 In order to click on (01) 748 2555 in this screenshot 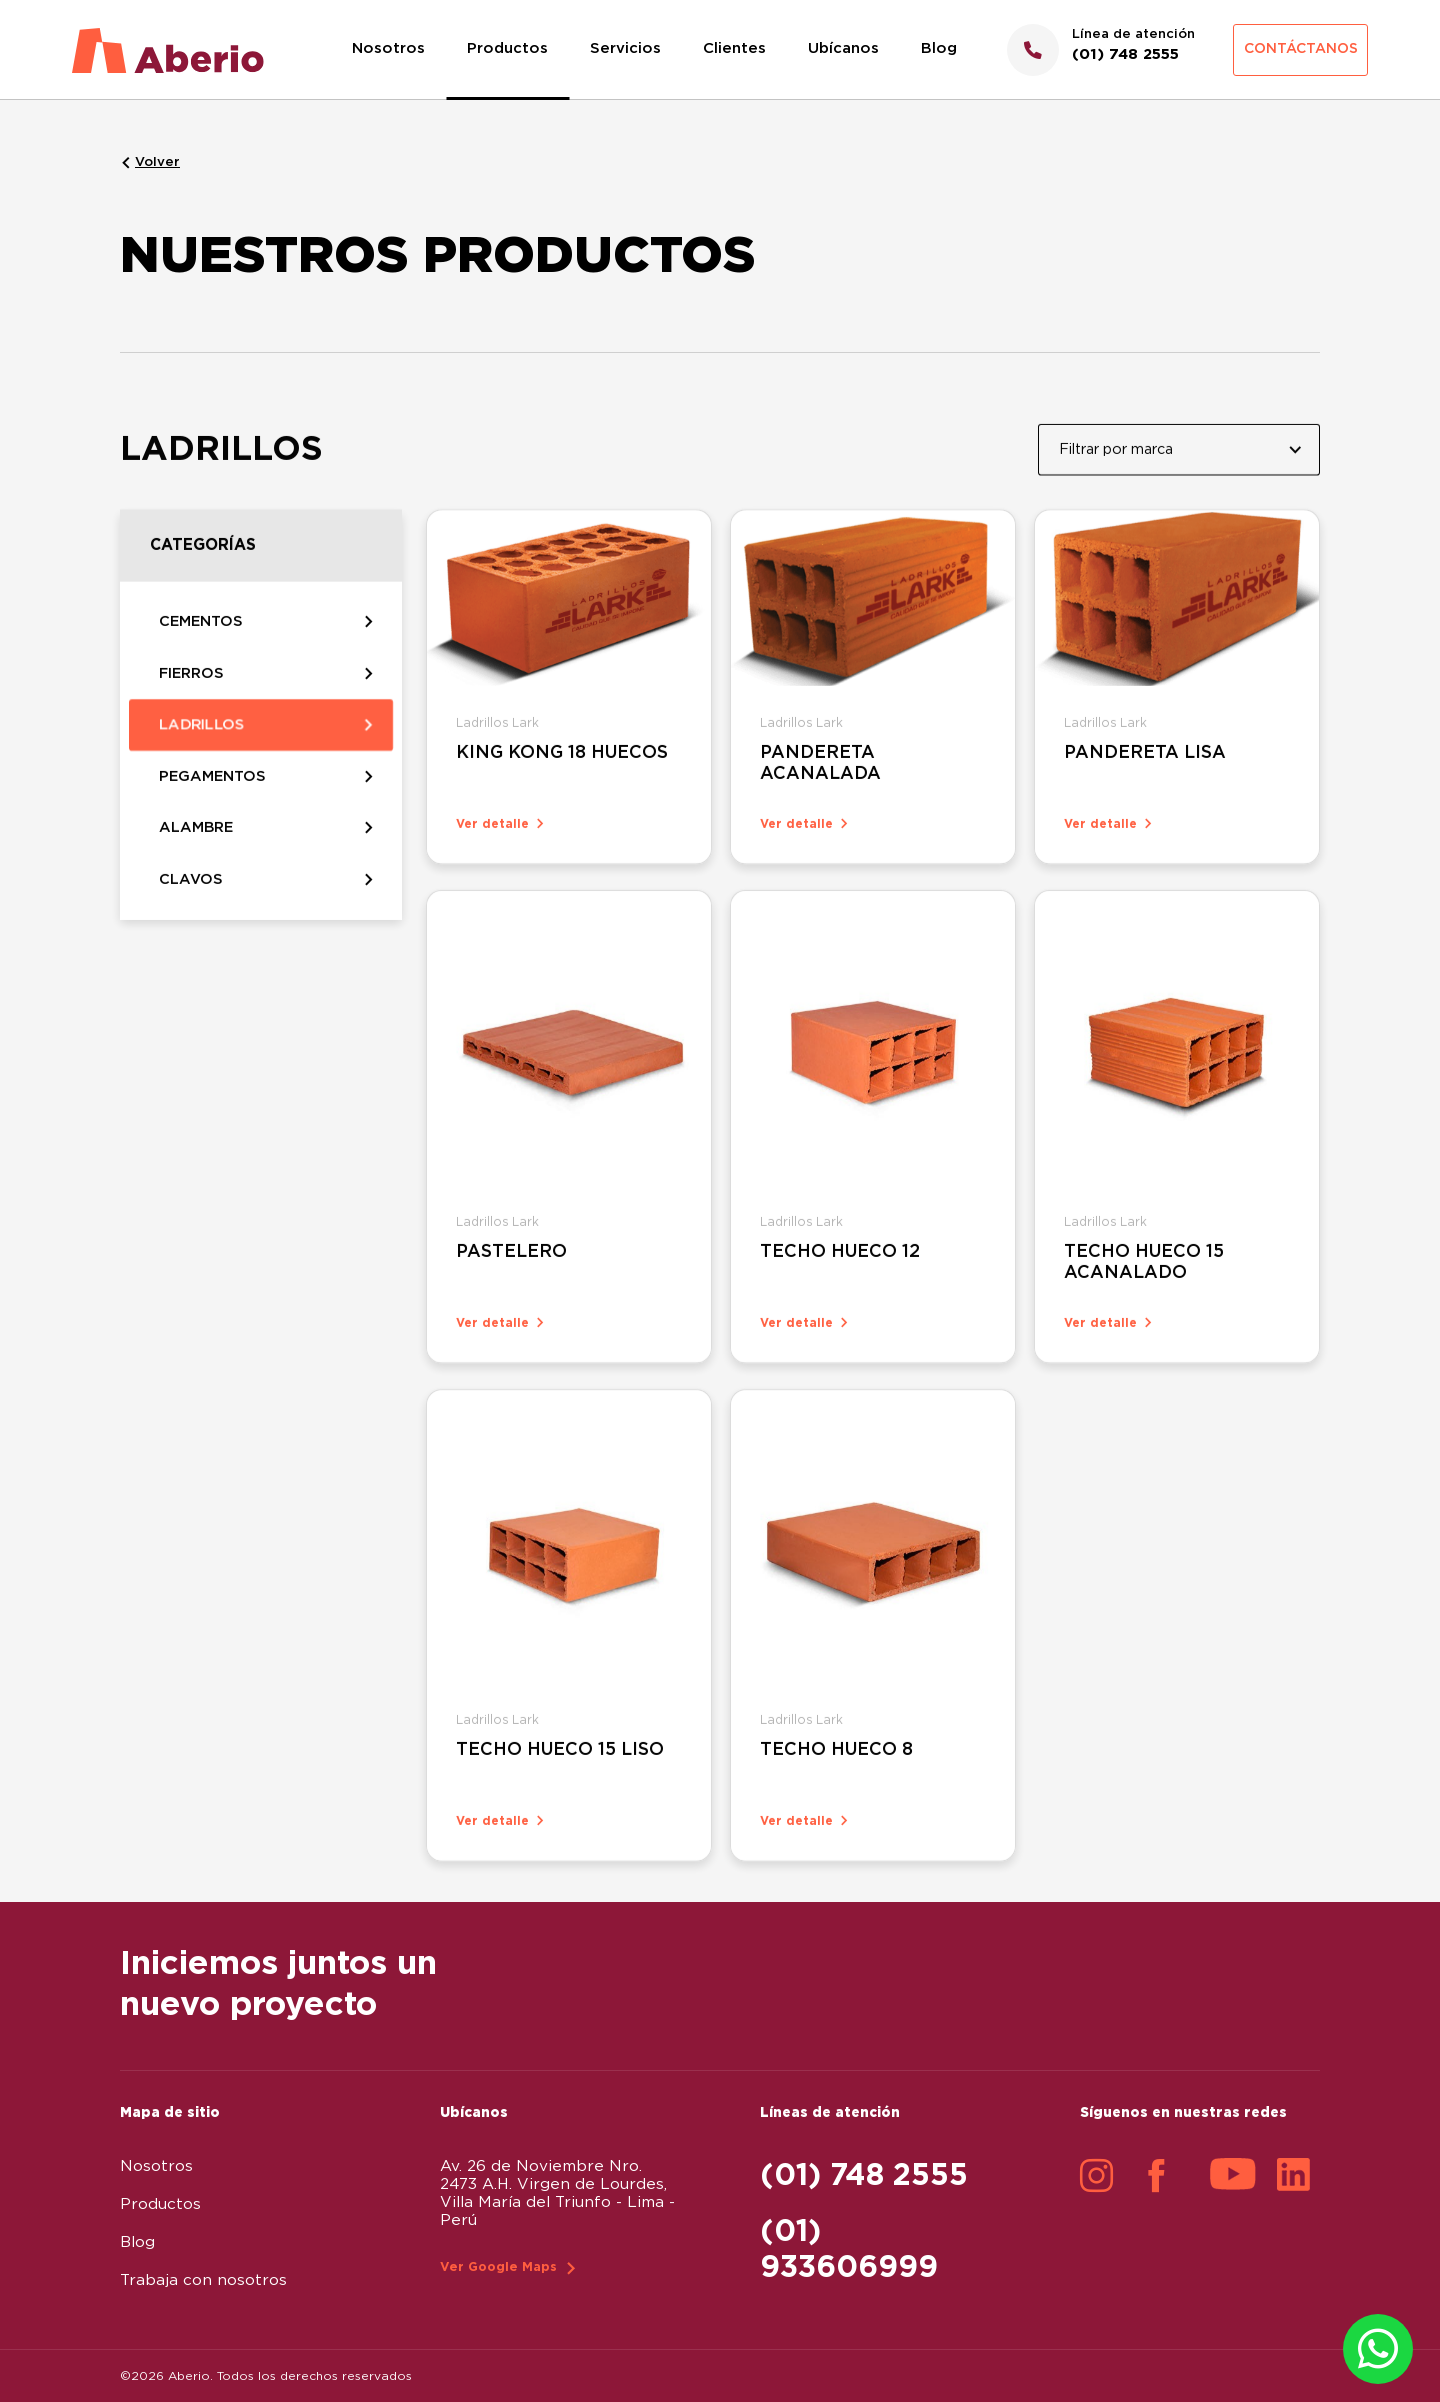, I will do `click(864, 2176)`.